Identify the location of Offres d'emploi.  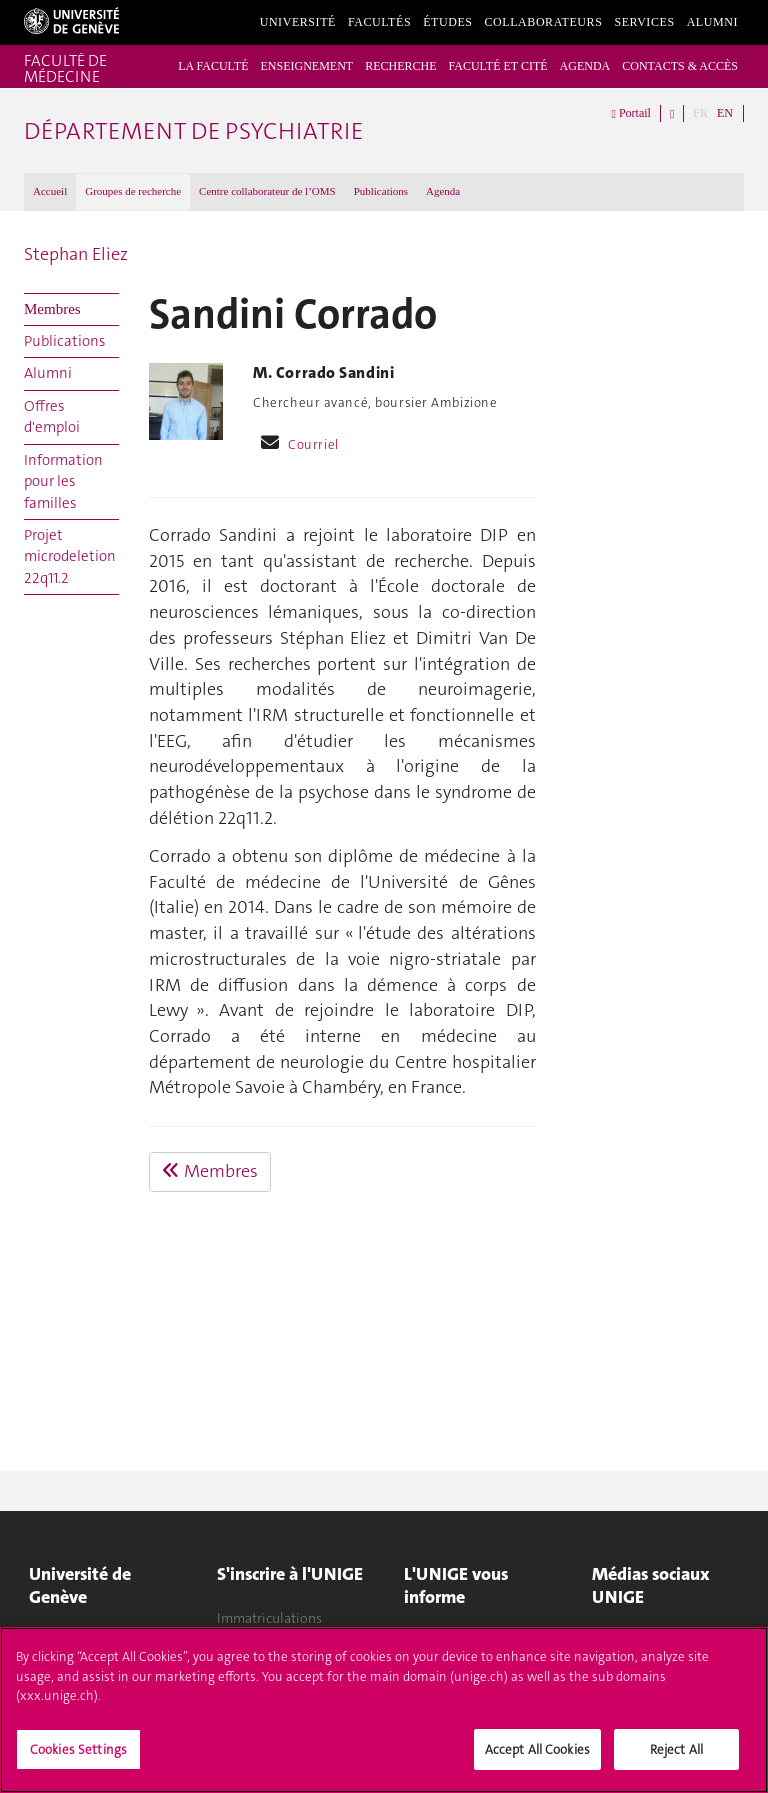
(52, 416).